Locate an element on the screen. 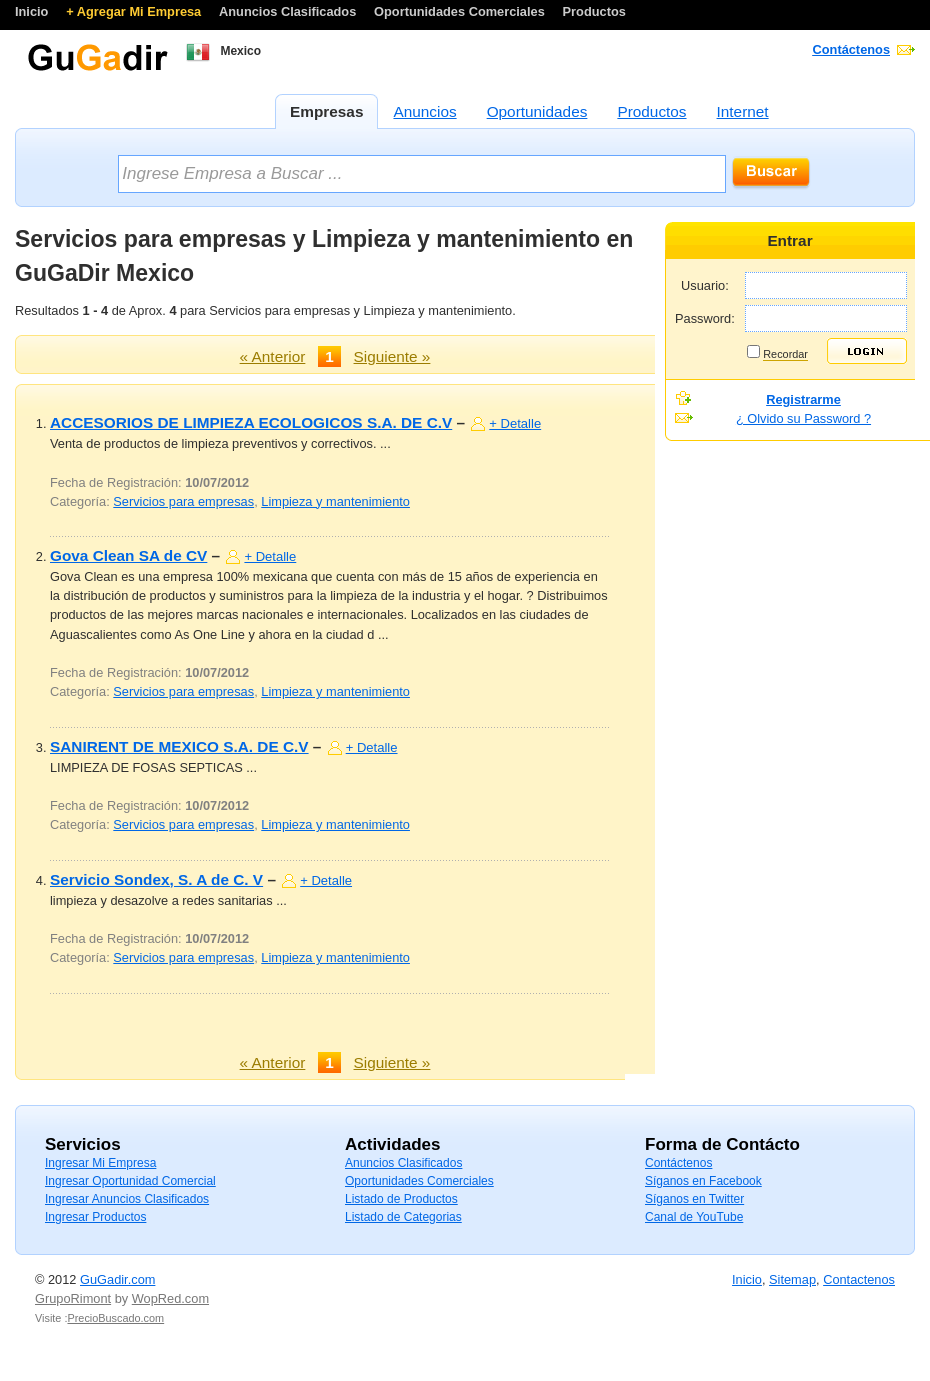  Listado de Productos is located at coordinates (401, 1199).